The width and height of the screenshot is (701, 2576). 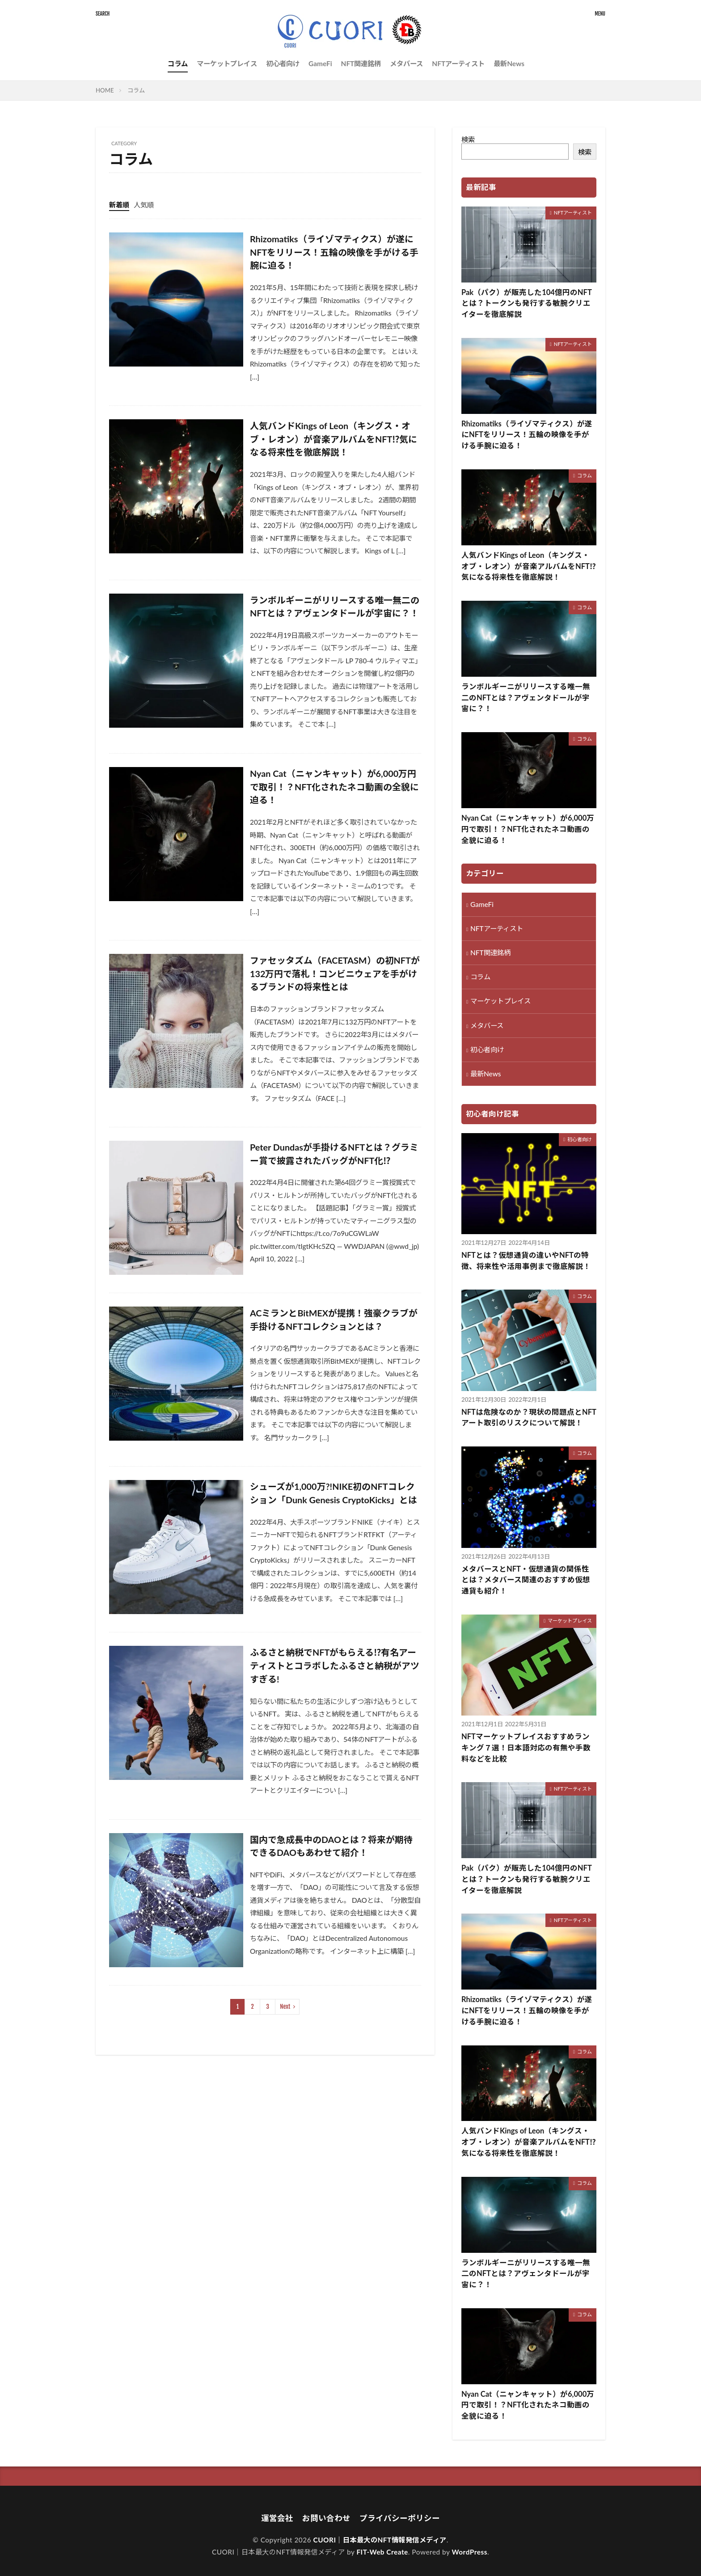 I want to click on Peter Dundasが手掛けるNFTとは？グラミー賞で披露されたバッグがNFT化⁉, so click(x=334, y=1154).